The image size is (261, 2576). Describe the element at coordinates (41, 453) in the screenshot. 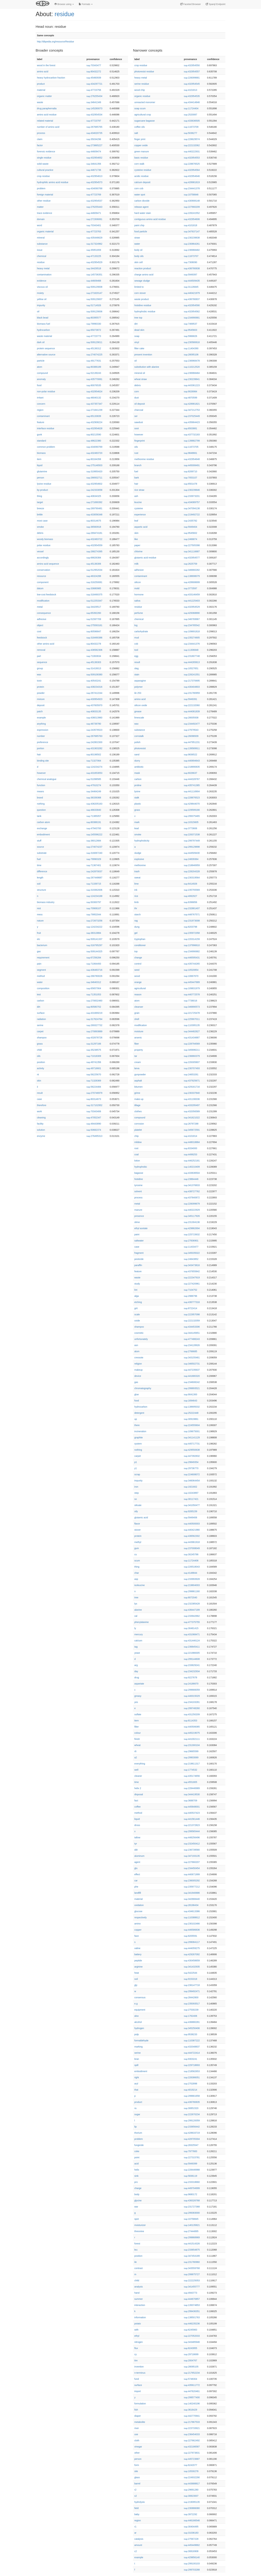

I see `biomass` at that location.